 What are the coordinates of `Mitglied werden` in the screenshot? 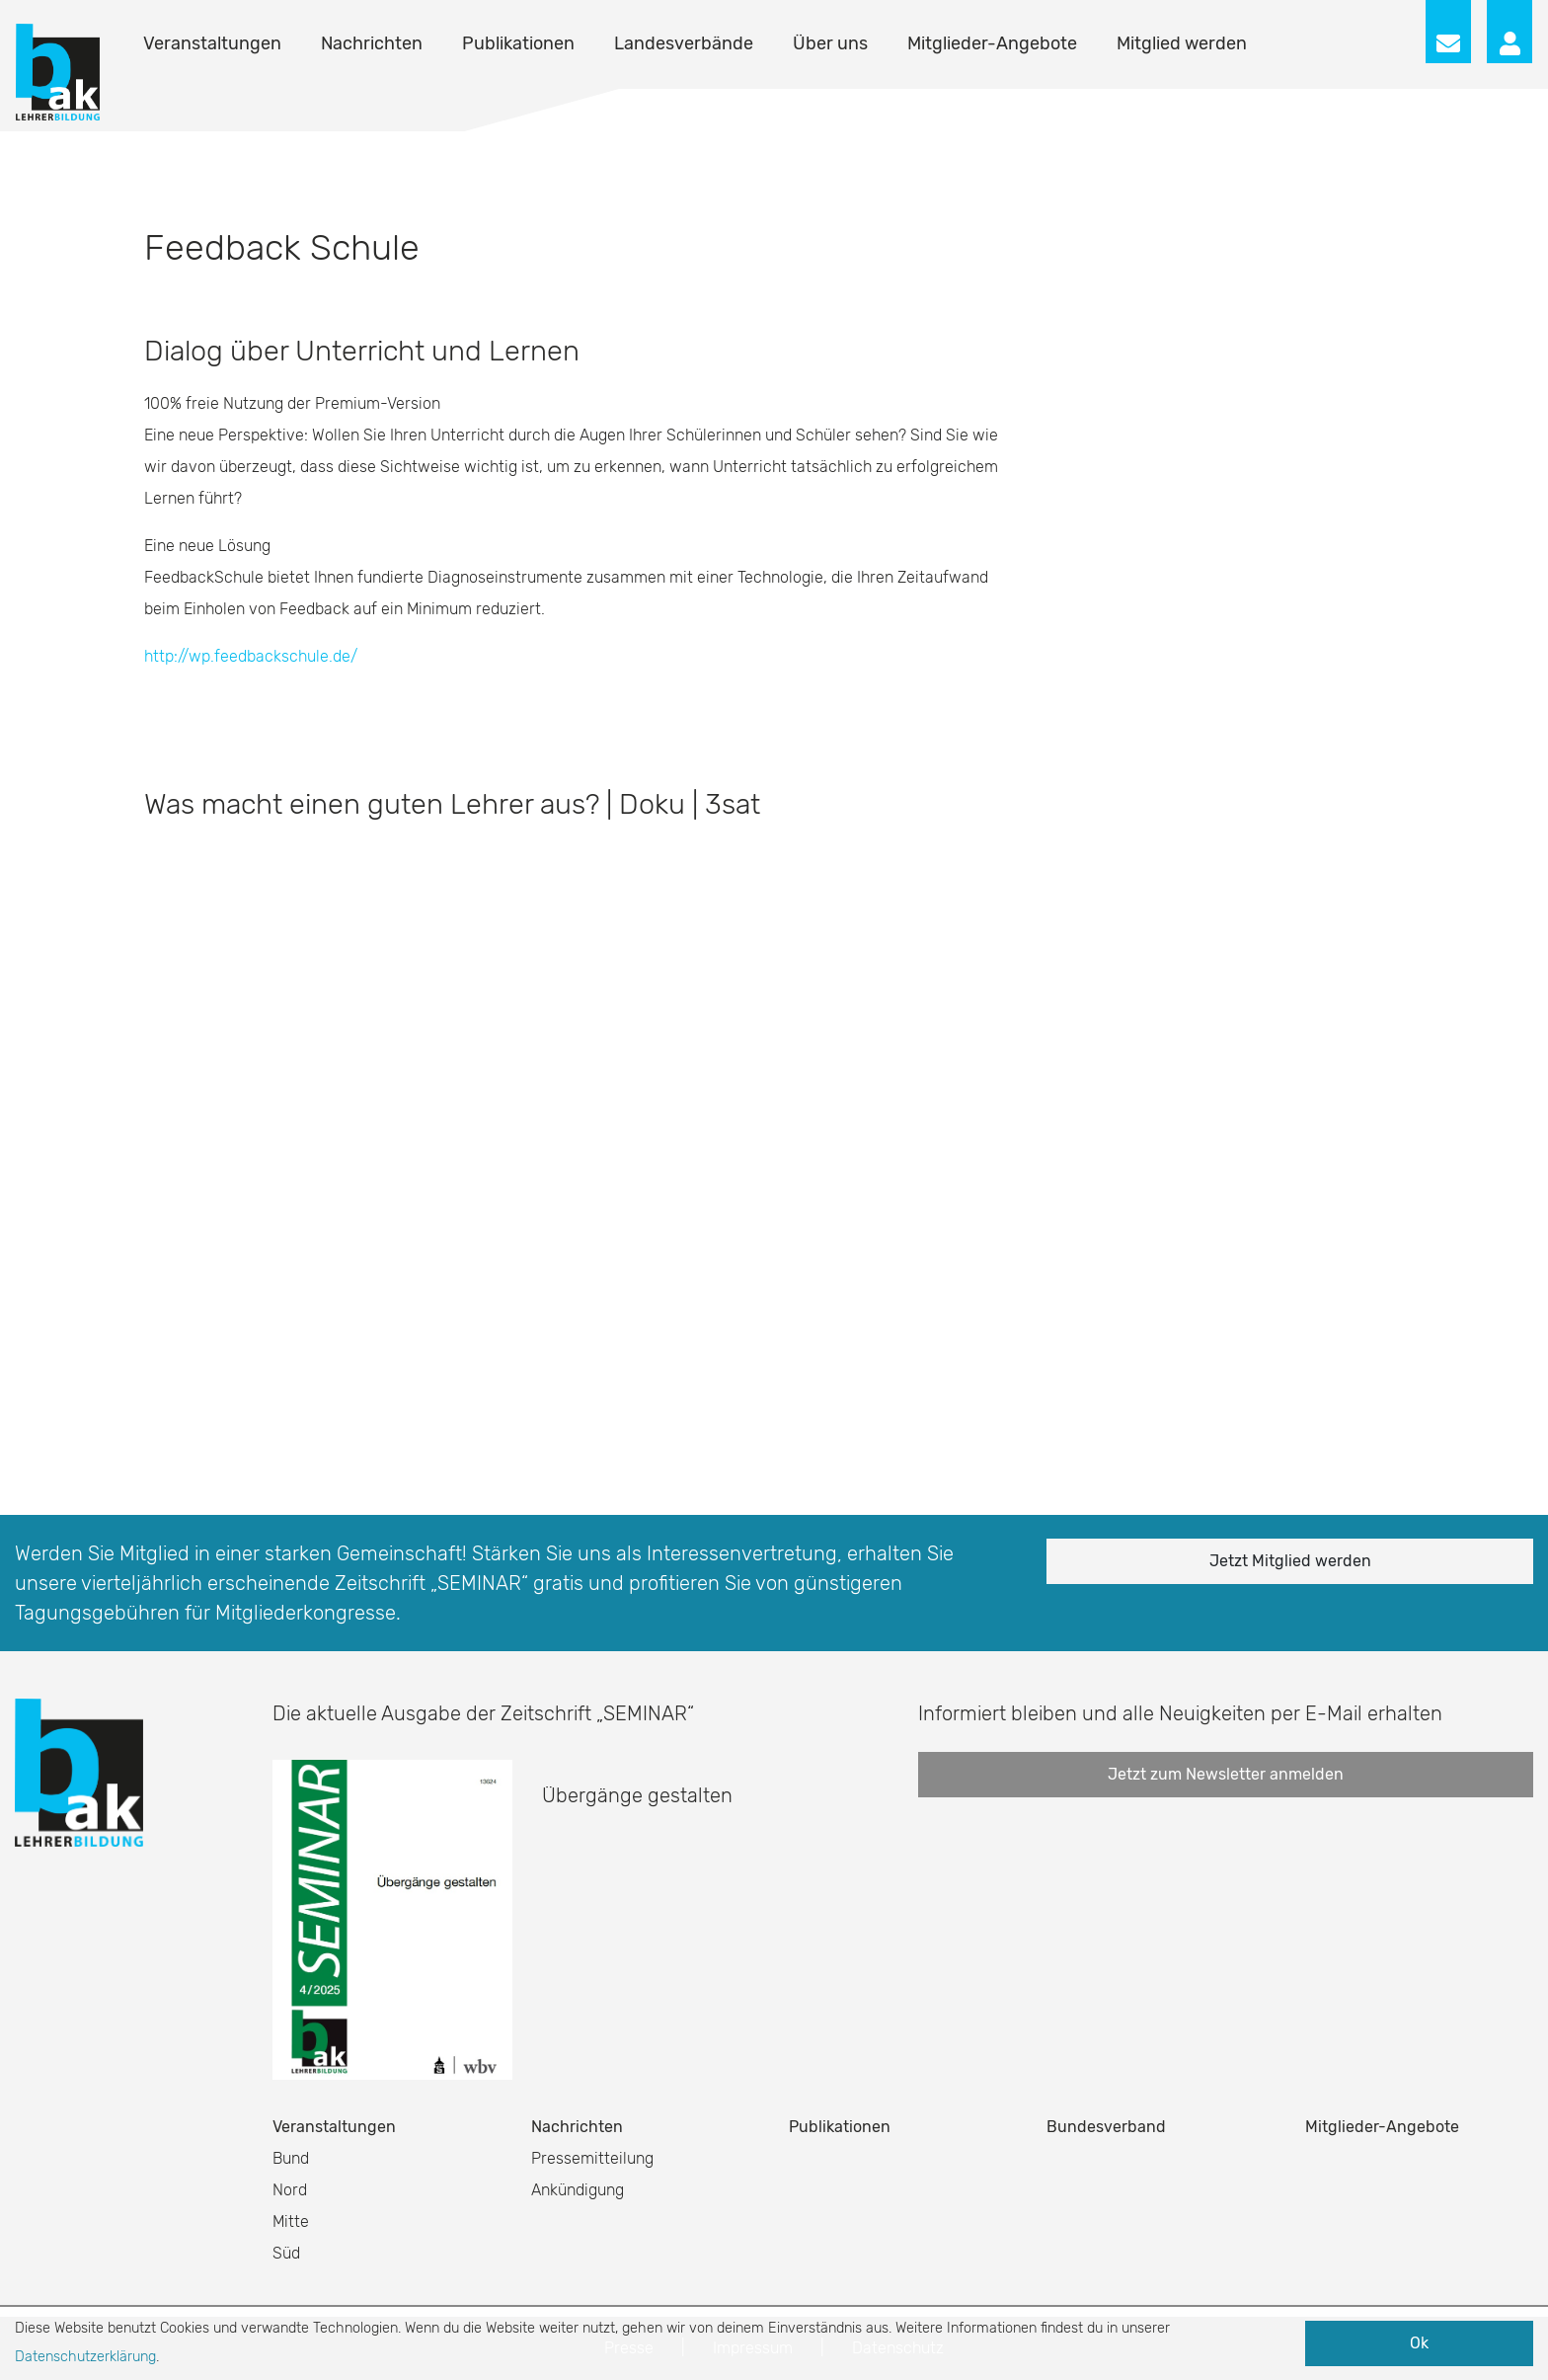 It's located at (1182, 43).